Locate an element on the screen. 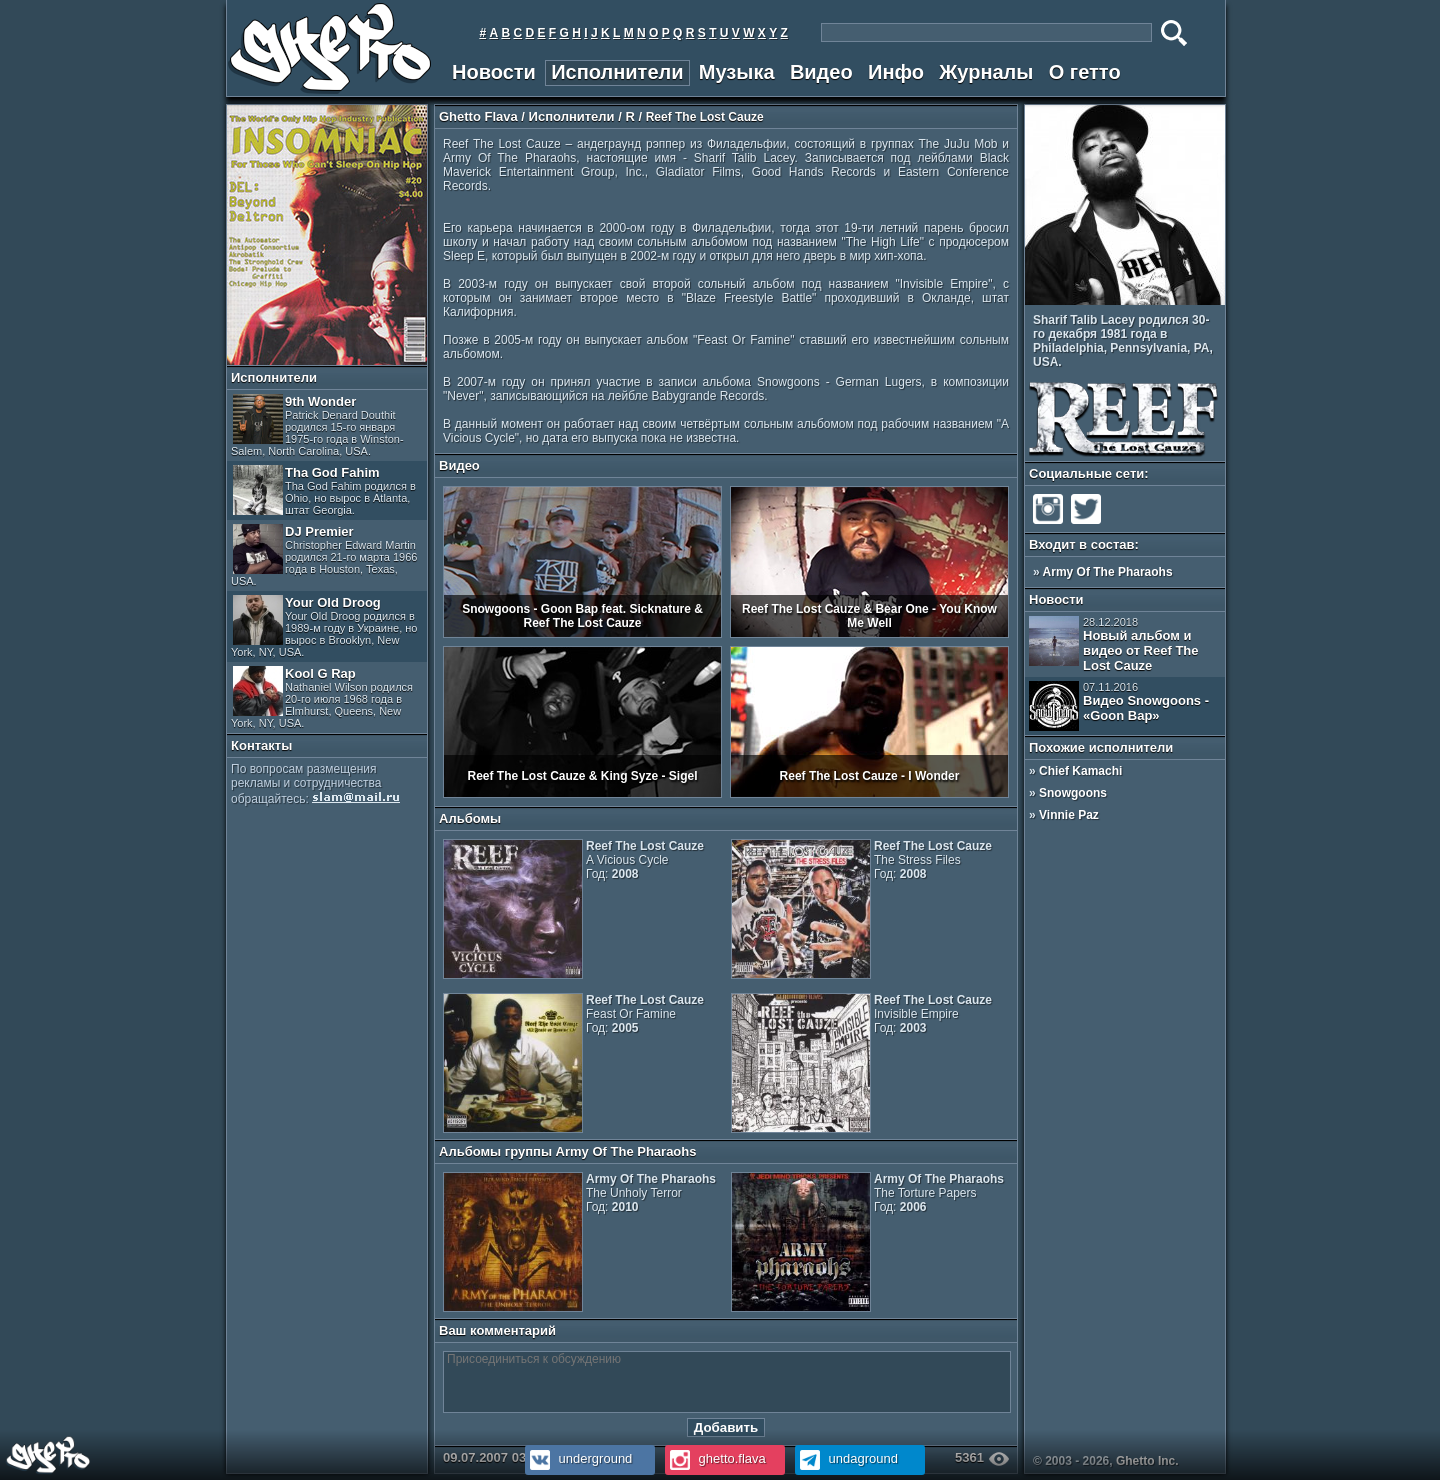 This screenshot has height=1480, width=1440. Журналы is located at coordinates (986, 72).